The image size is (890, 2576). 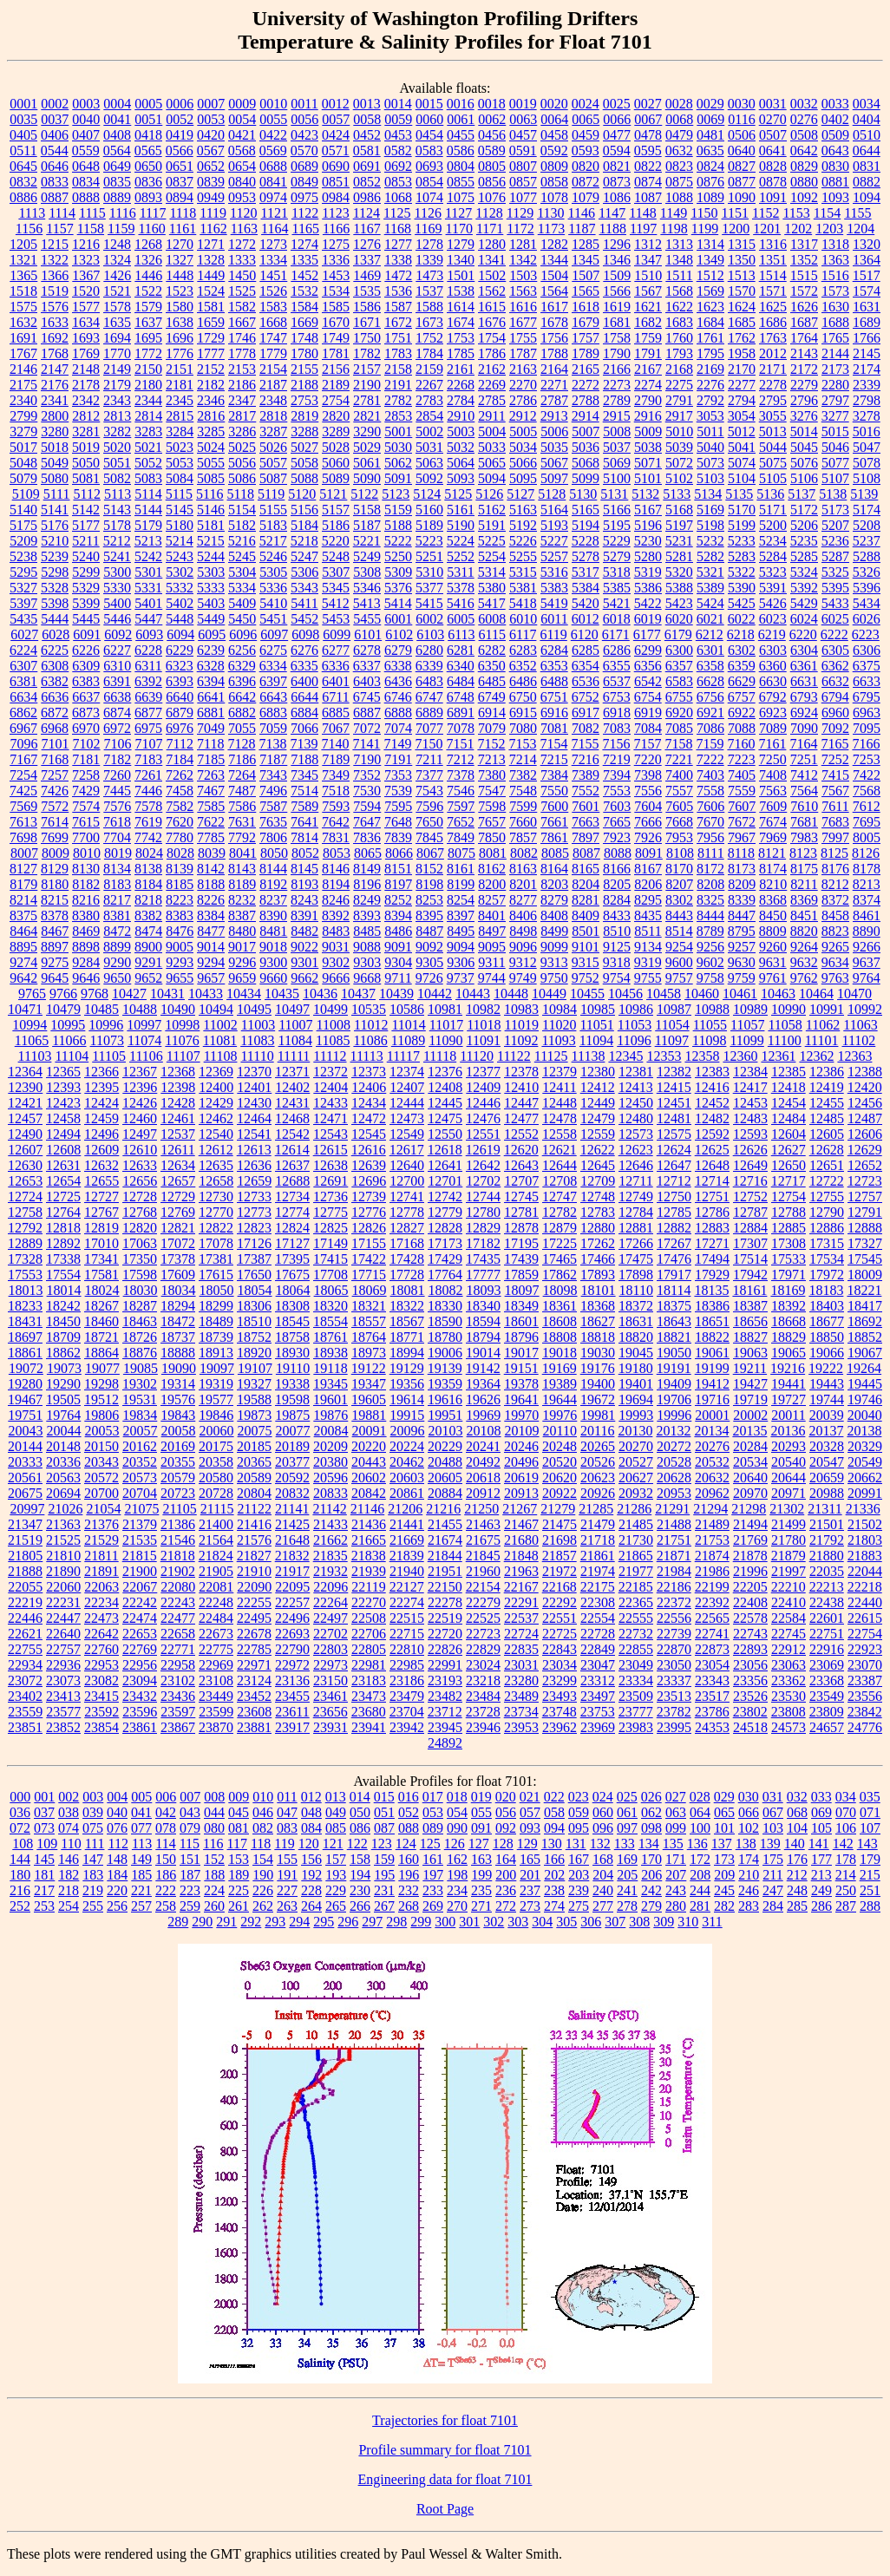 What do you see at coordinates (585, 634) in the screenshot?
I see `6120` at bounding box center [585, 634].